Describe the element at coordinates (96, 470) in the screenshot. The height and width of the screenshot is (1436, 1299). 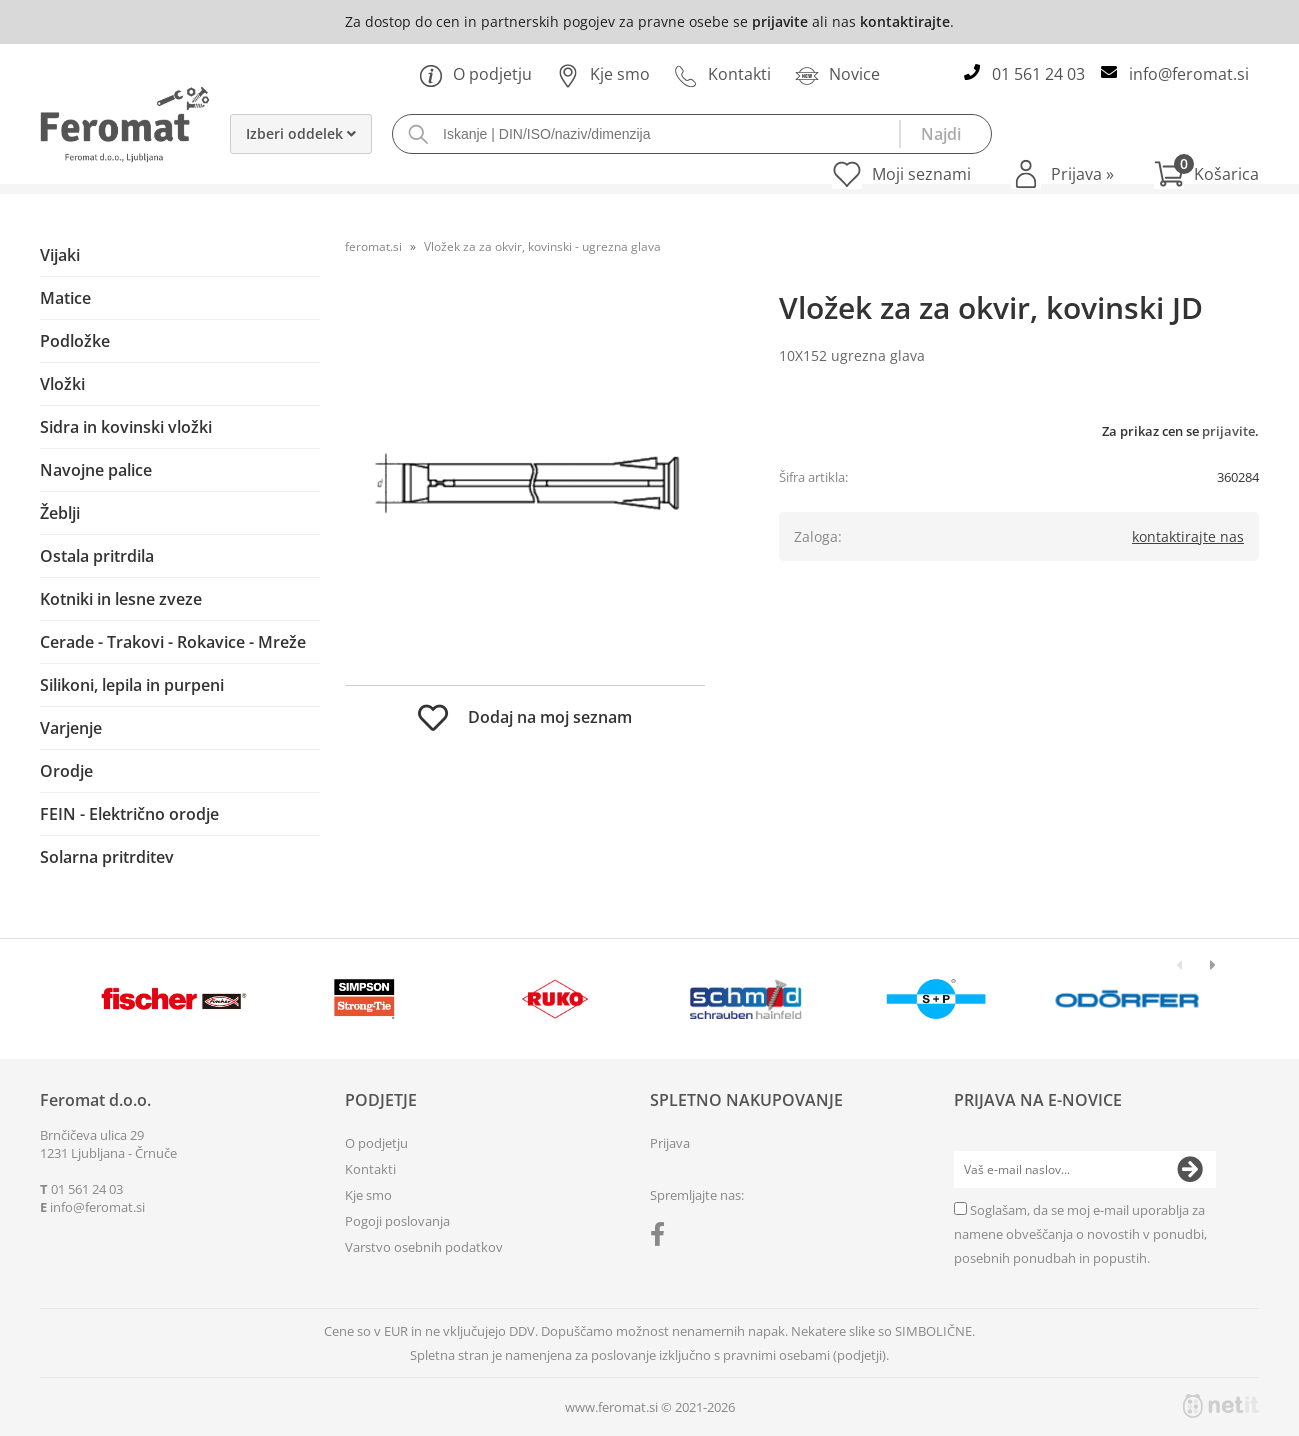
I see `Navojne palice` at that location.